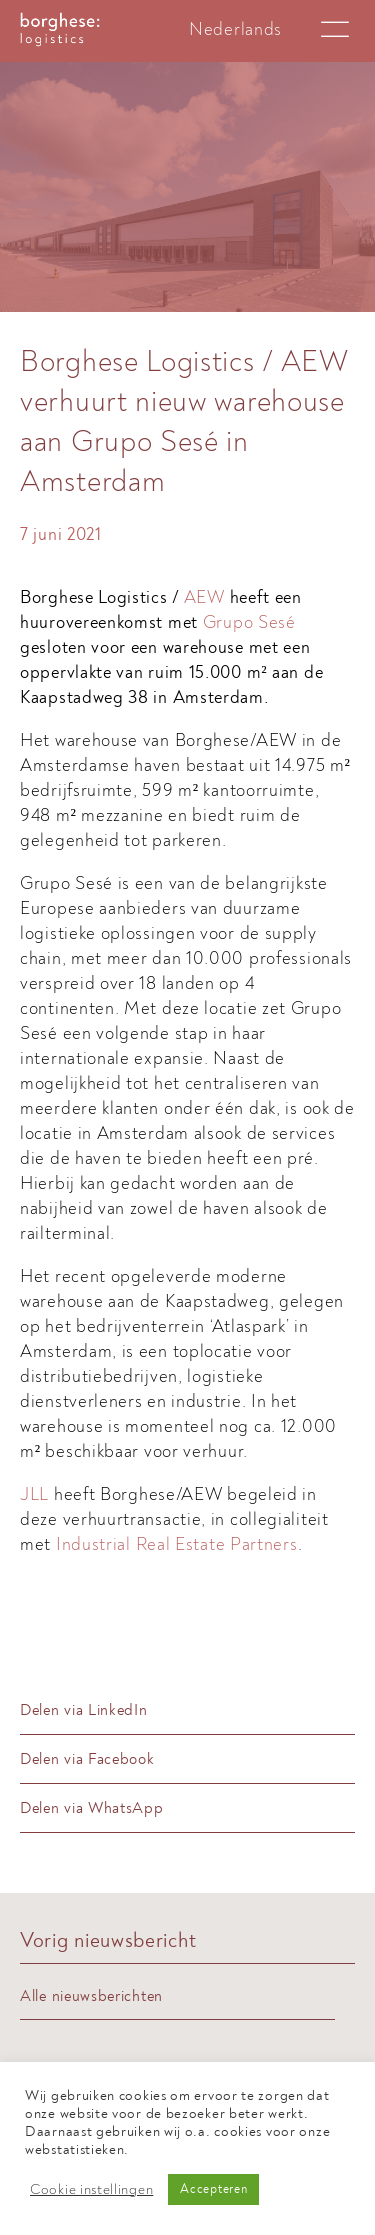  Describe the element at coordinates (177, 1544) in the screenshot. I see `Industrial Real Estate Partners` at that location.